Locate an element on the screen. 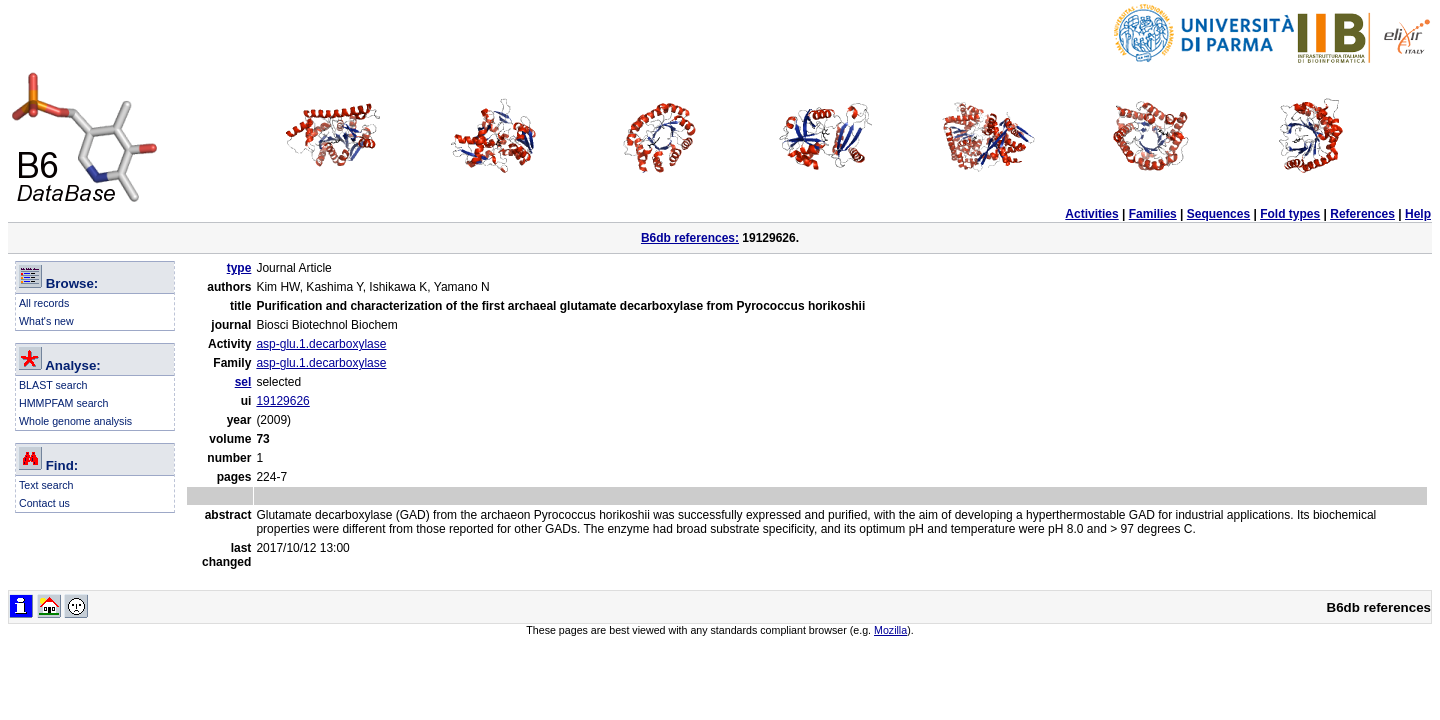  All records is located at coordinates (44, 303).